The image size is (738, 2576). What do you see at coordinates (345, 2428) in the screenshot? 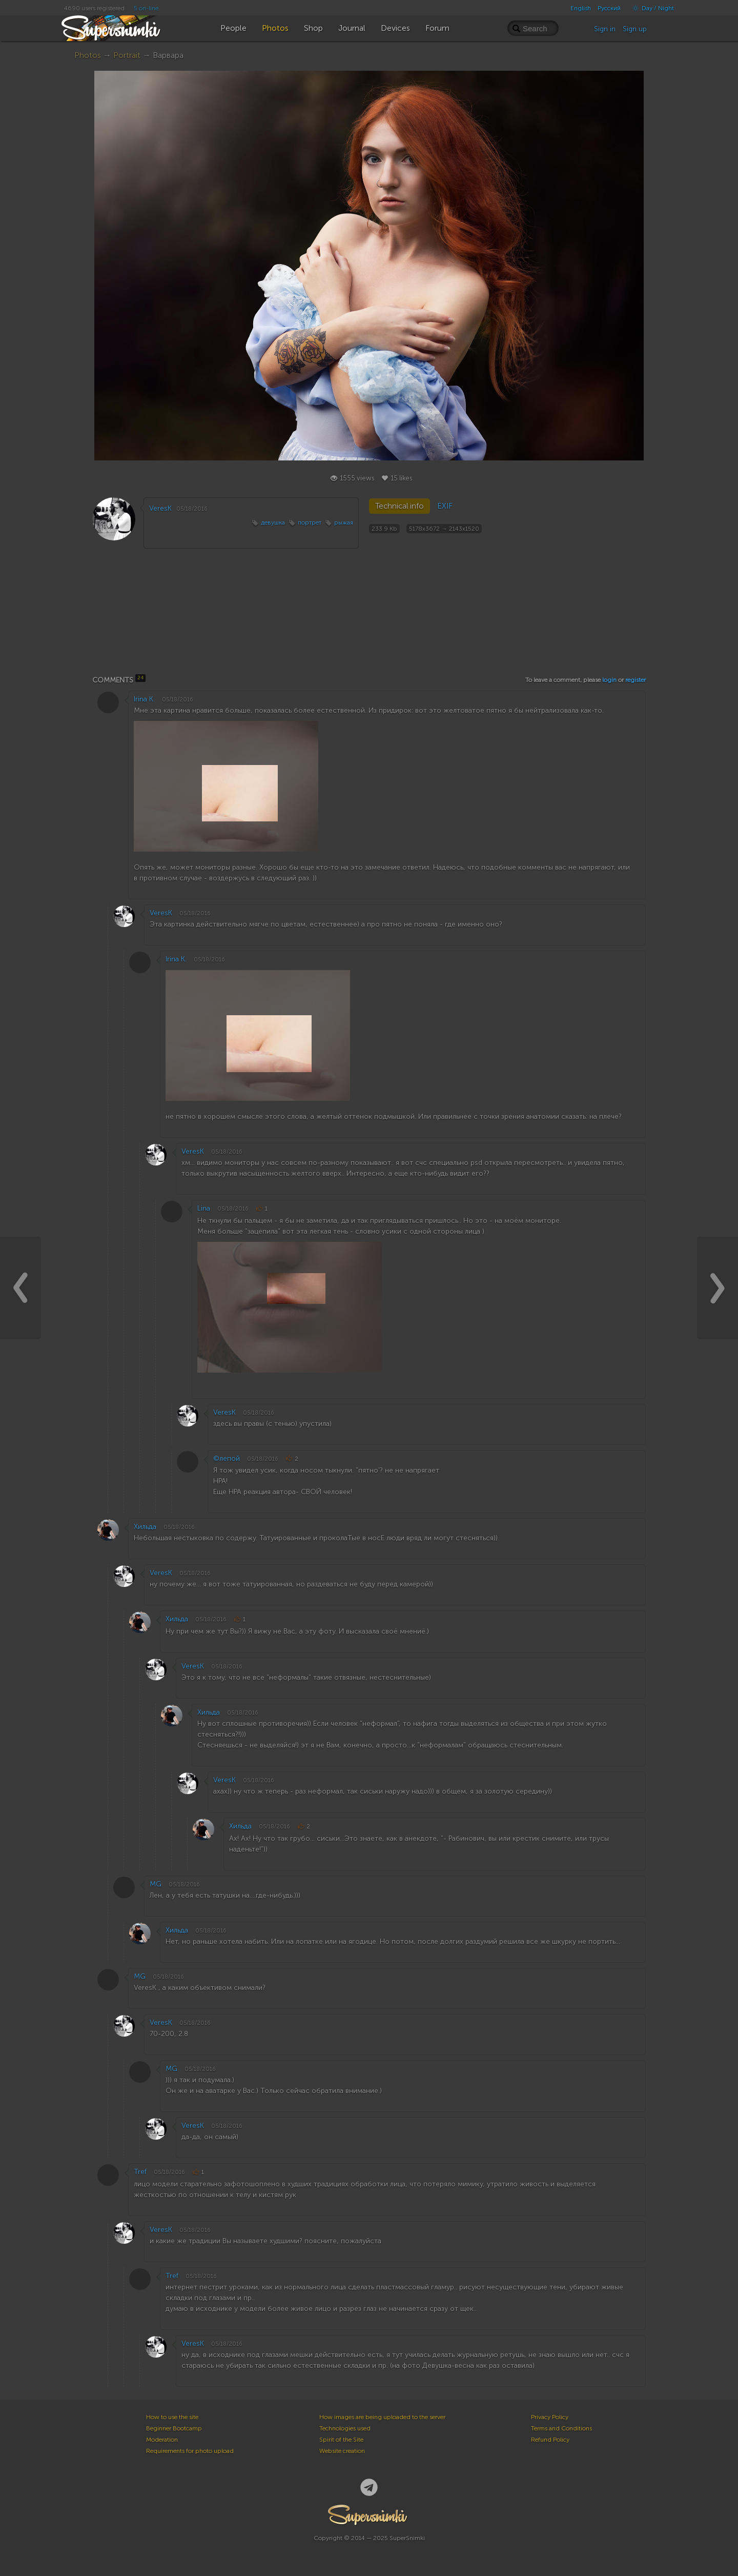
I see `Technologies used` at bounding box center [345, 2428].